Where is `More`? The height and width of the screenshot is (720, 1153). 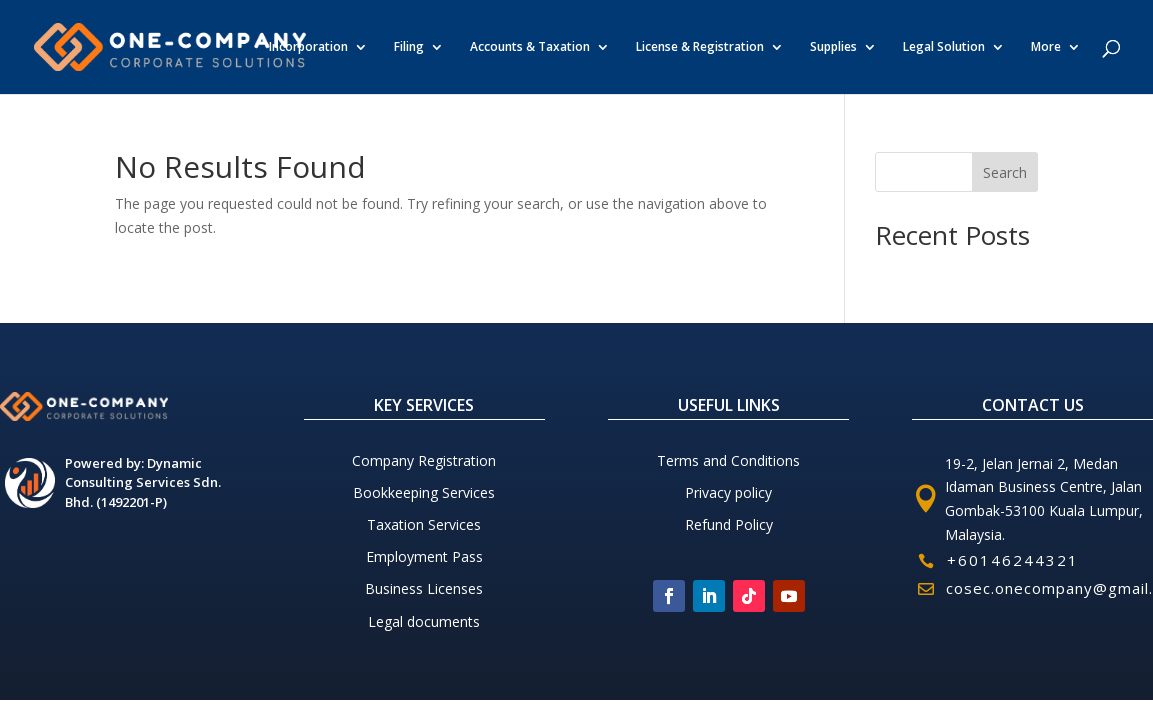 More is located at coordinates (1046, 47).